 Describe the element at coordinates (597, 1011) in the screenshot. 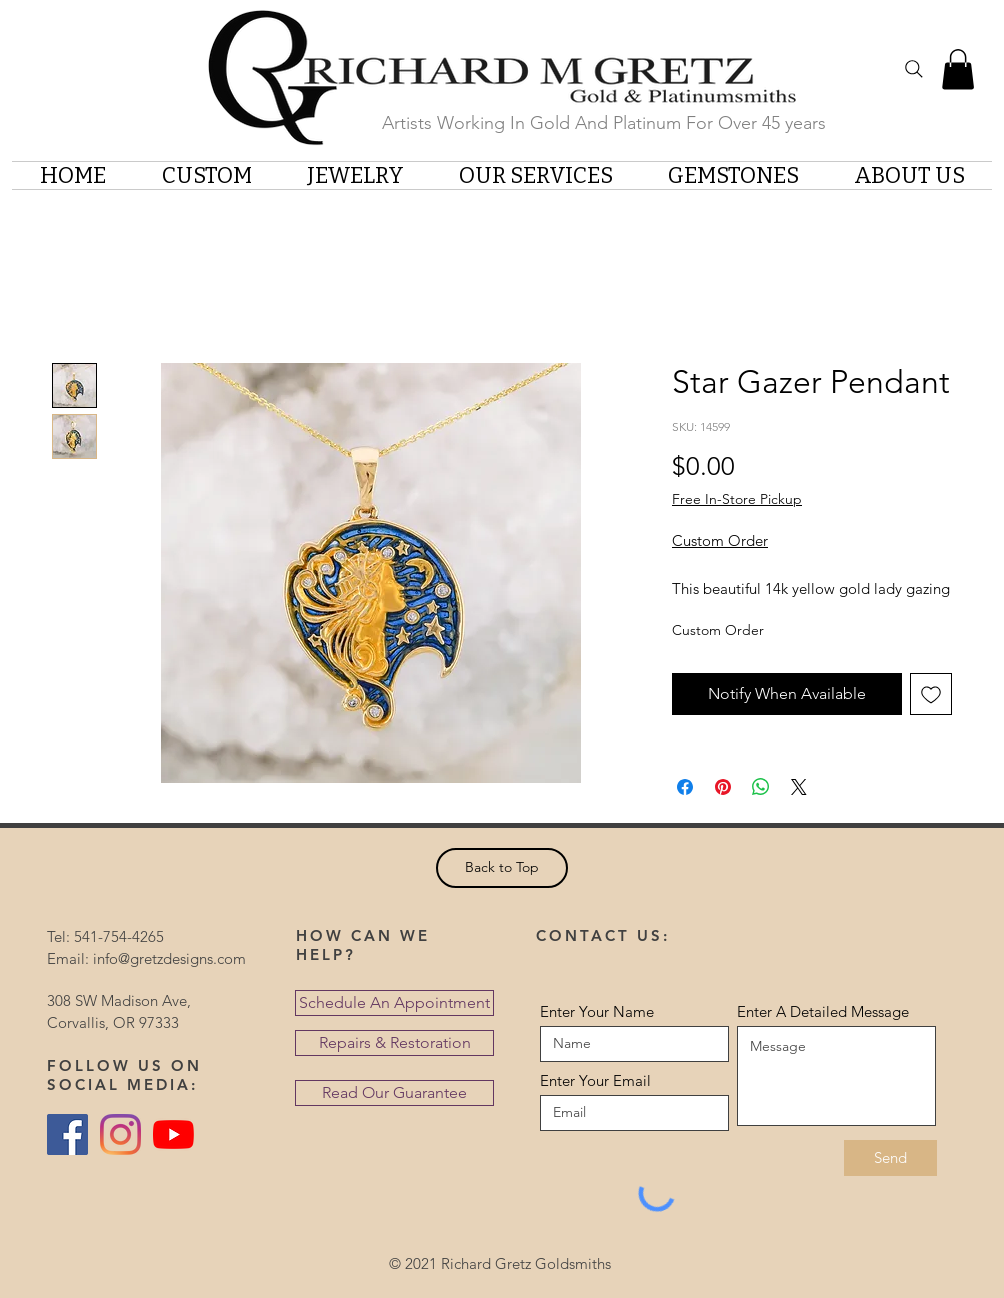

I see `Enter Your Name` at that location.